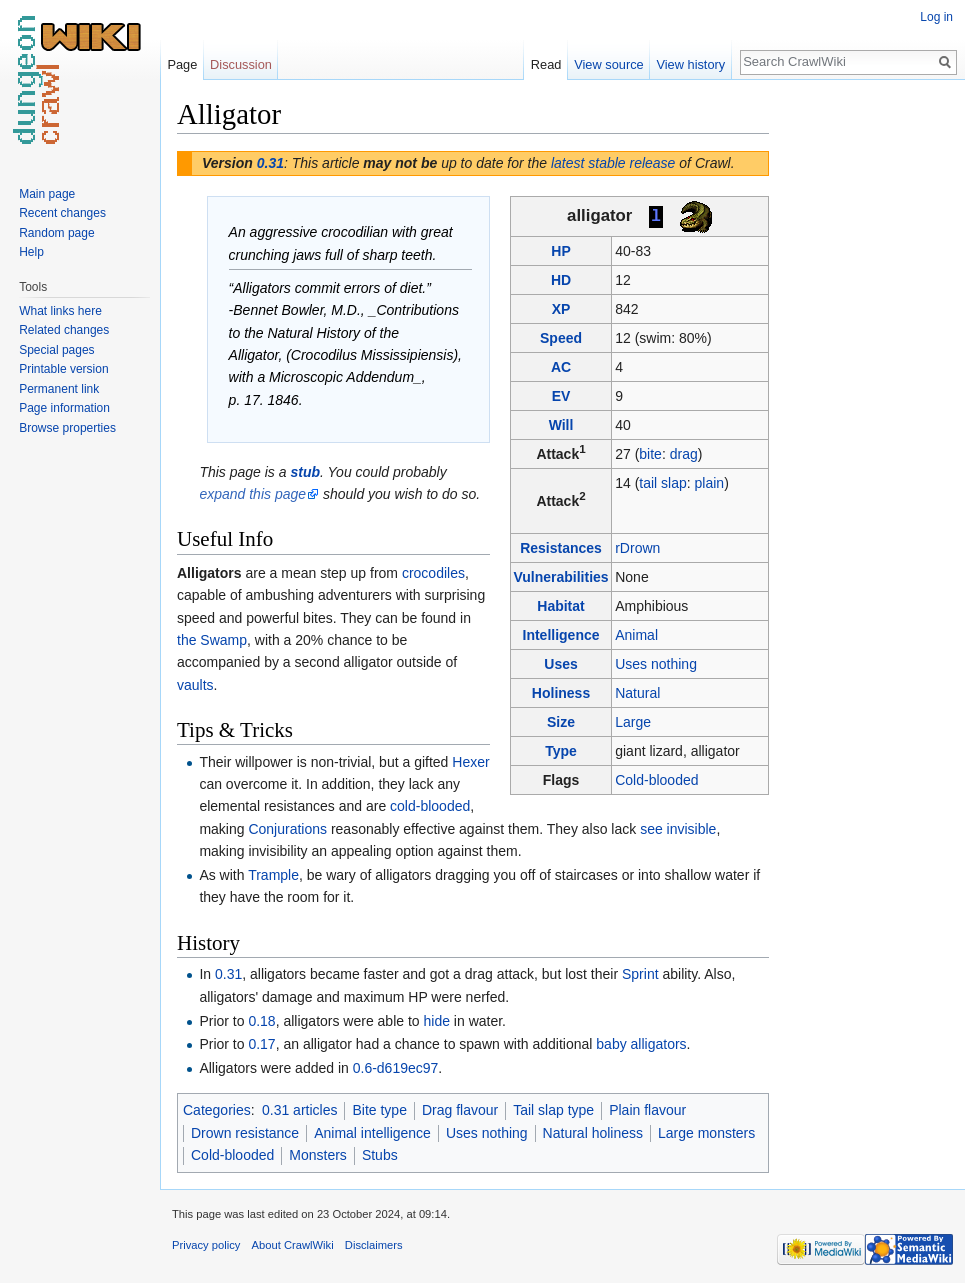 This screenshot has height=1283, width=965. Describe the element at coordinates (287, 829) in the screenshot. I see `Conjurations` at that location.